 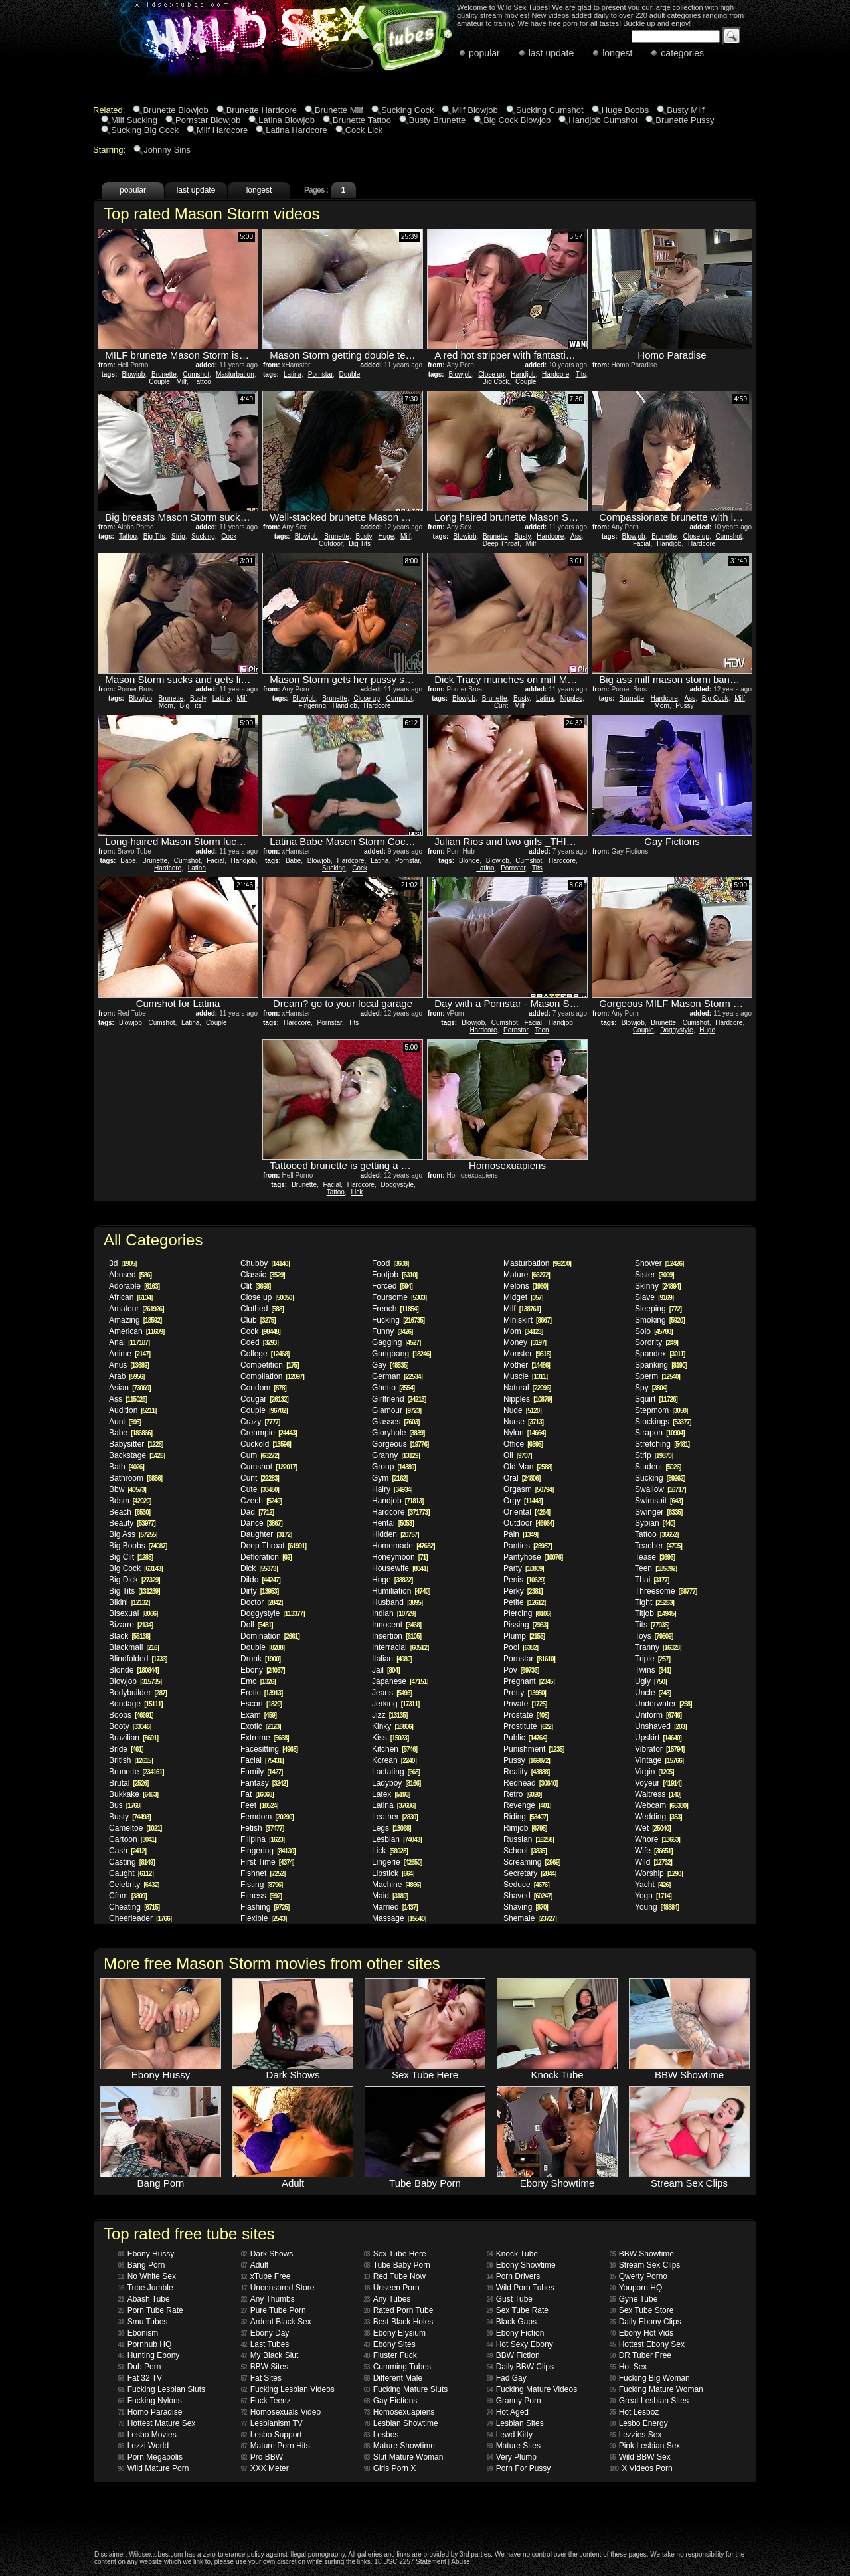 What do you see at coordinates (527, 1353) in the screenshot?
I see `Monster` at bounding box center [527, 1353].